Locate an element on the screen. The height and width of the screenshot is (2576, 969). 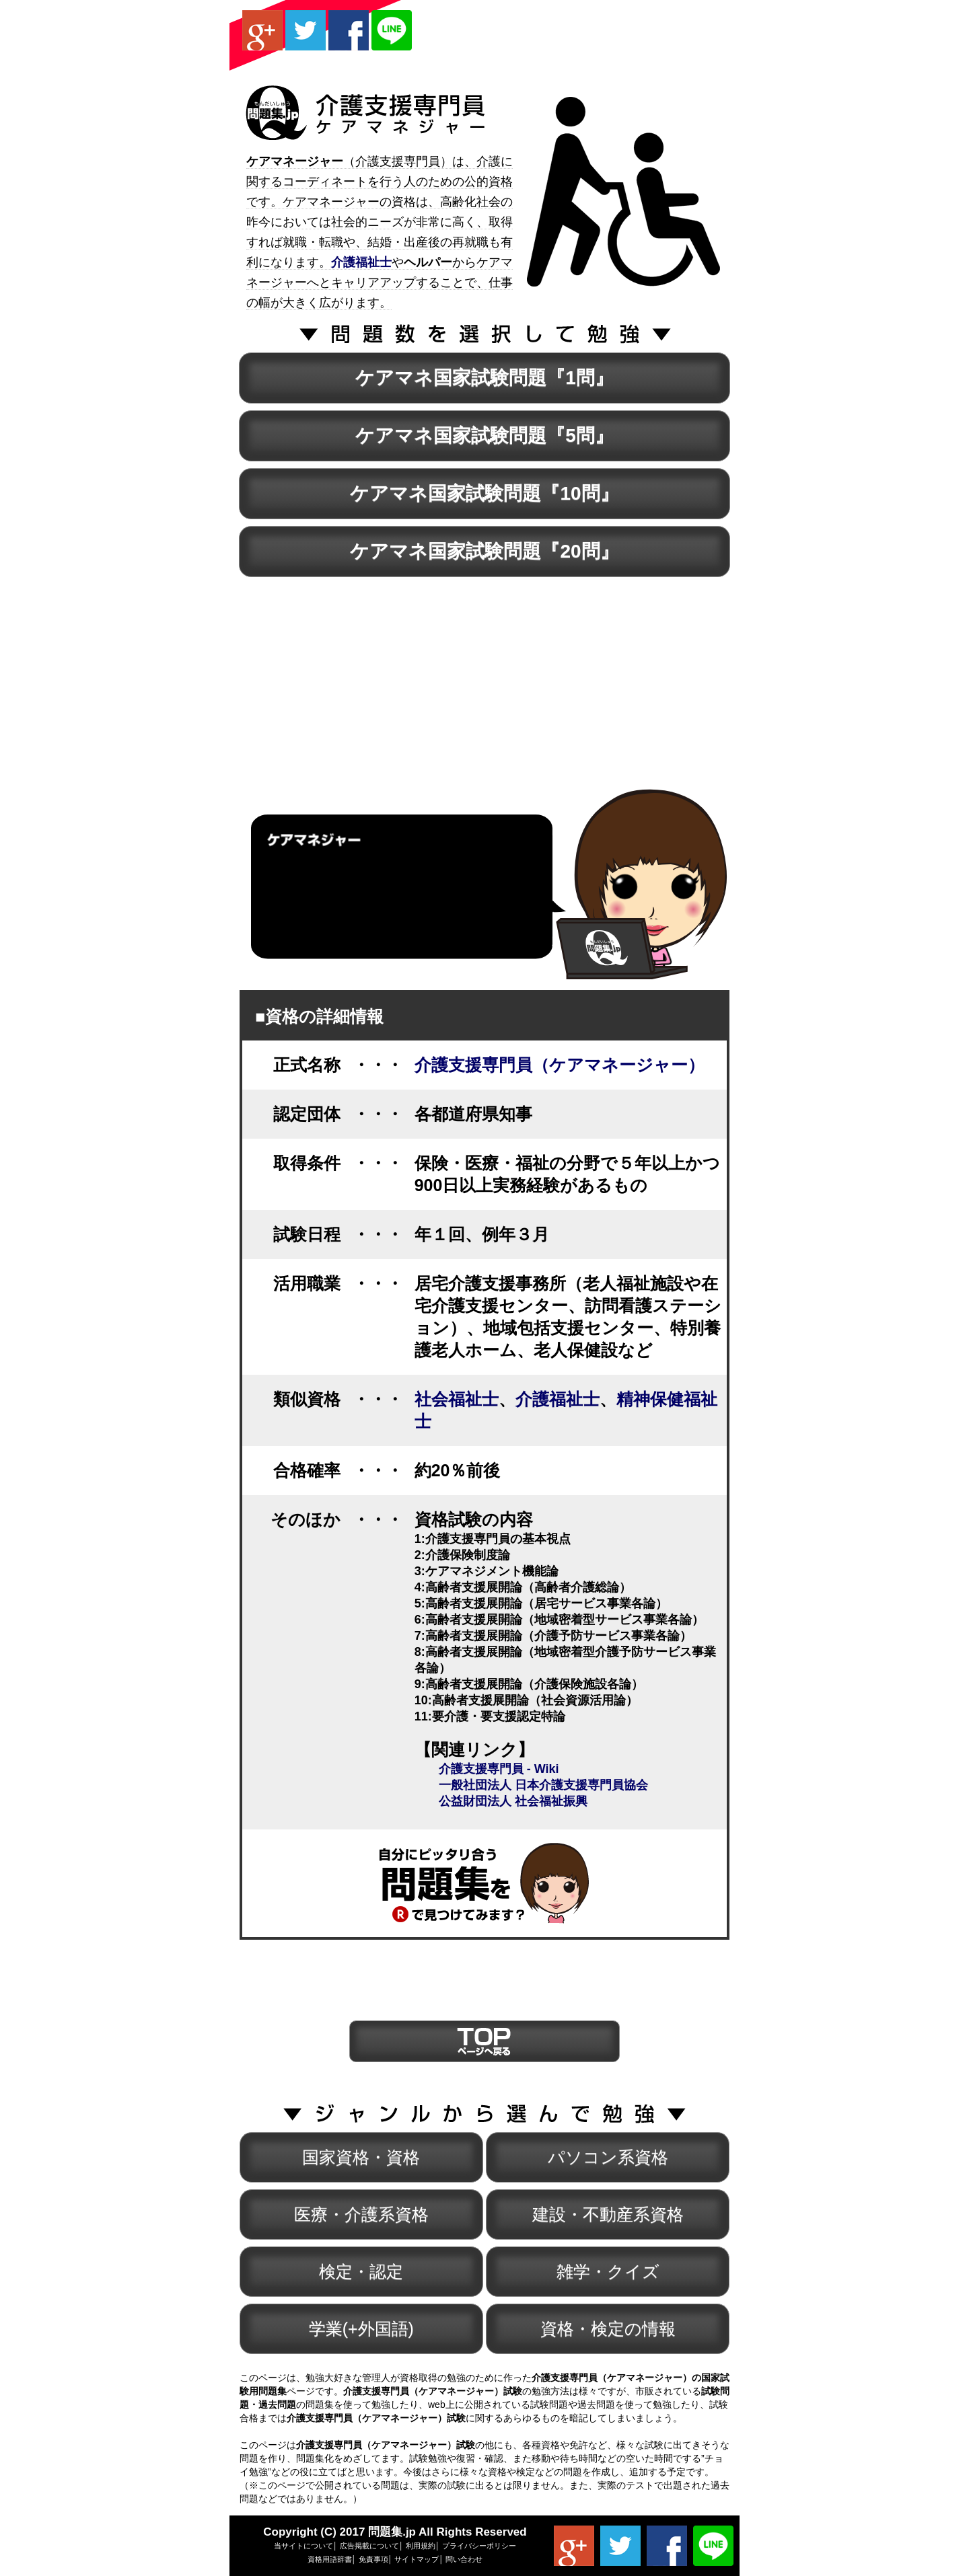
介護福祉士 is located at coordinates (557, 1399).